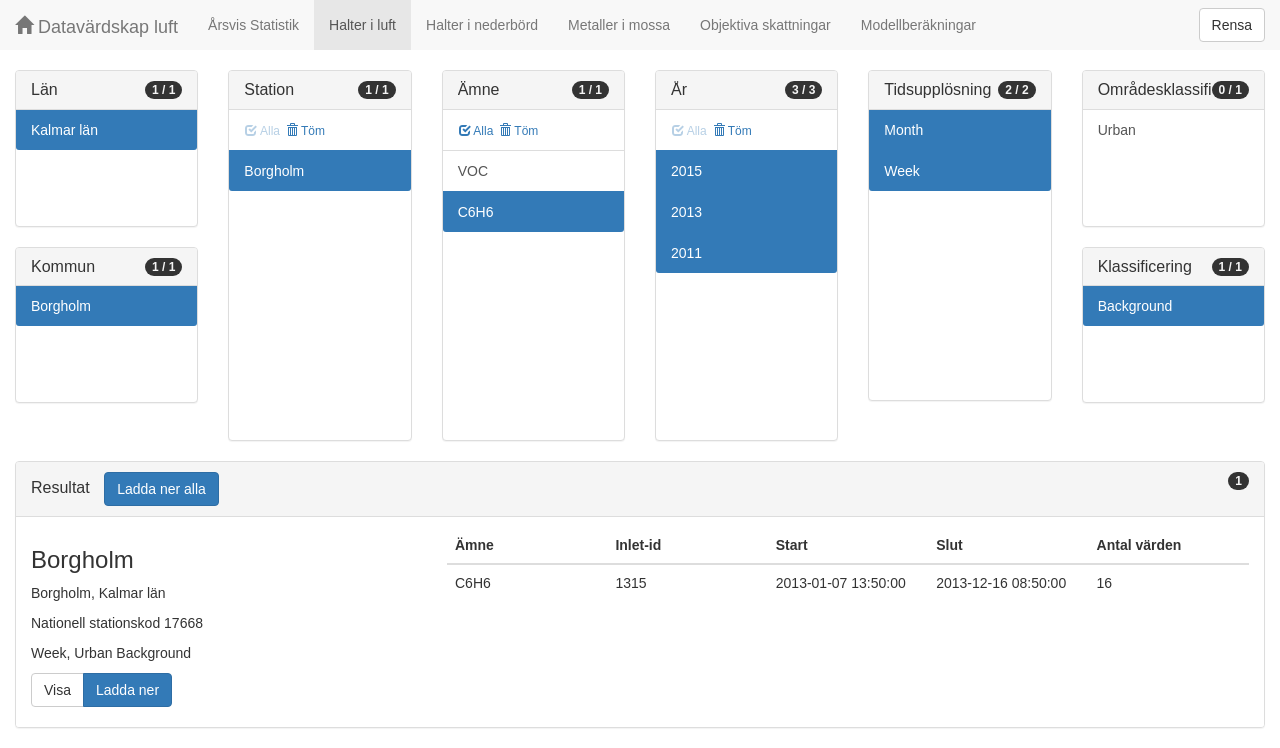 Image resolution: width=1280 pixels, height=748 pixels. Describe the element at coordinates (57, 690) in the screenshot. I see `Visa` at that location.